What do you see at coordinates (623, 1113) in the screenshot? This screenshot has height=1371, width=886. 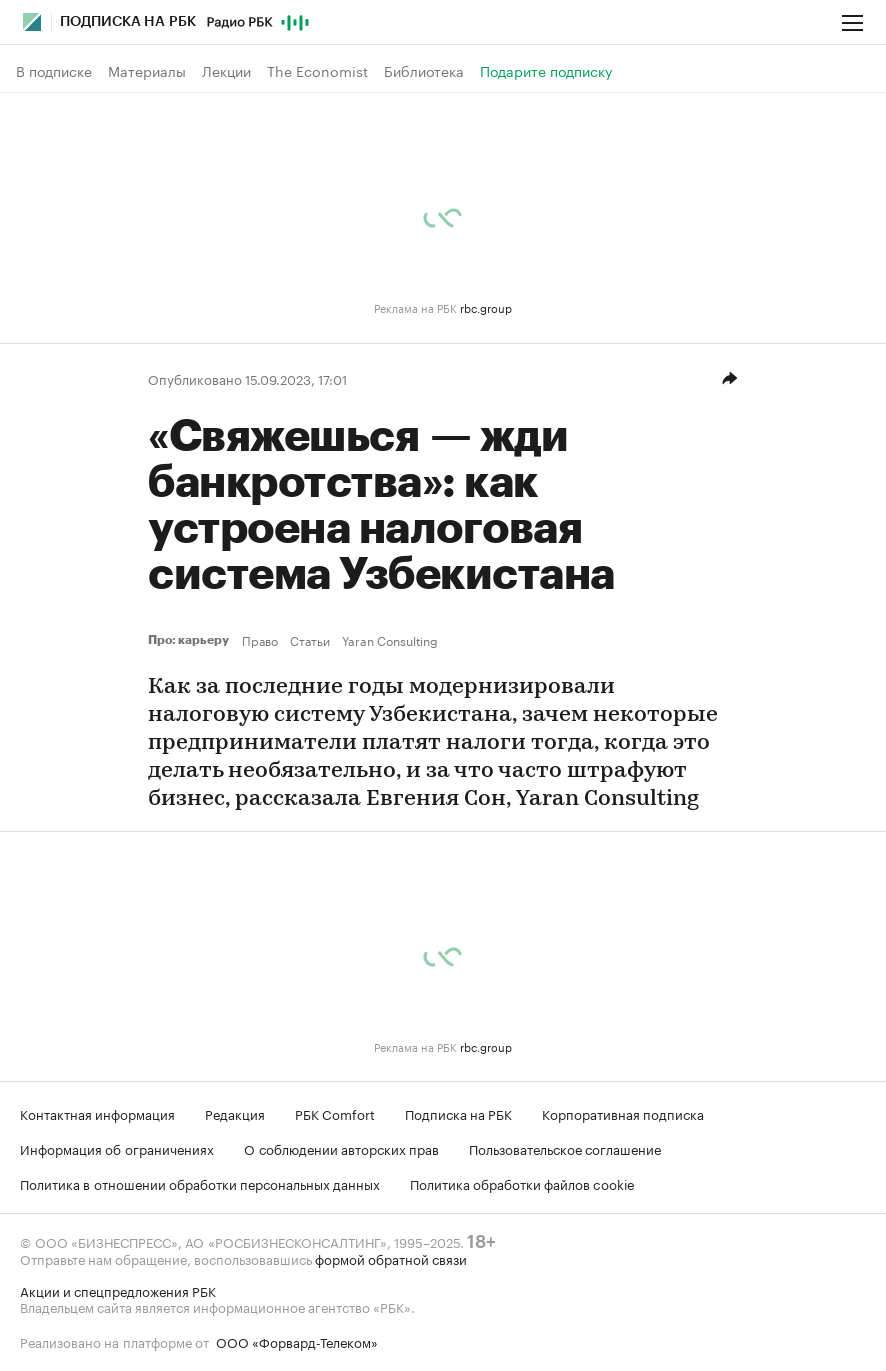 I see `Корпоративная подписка` at bounding box center [623, 1113].